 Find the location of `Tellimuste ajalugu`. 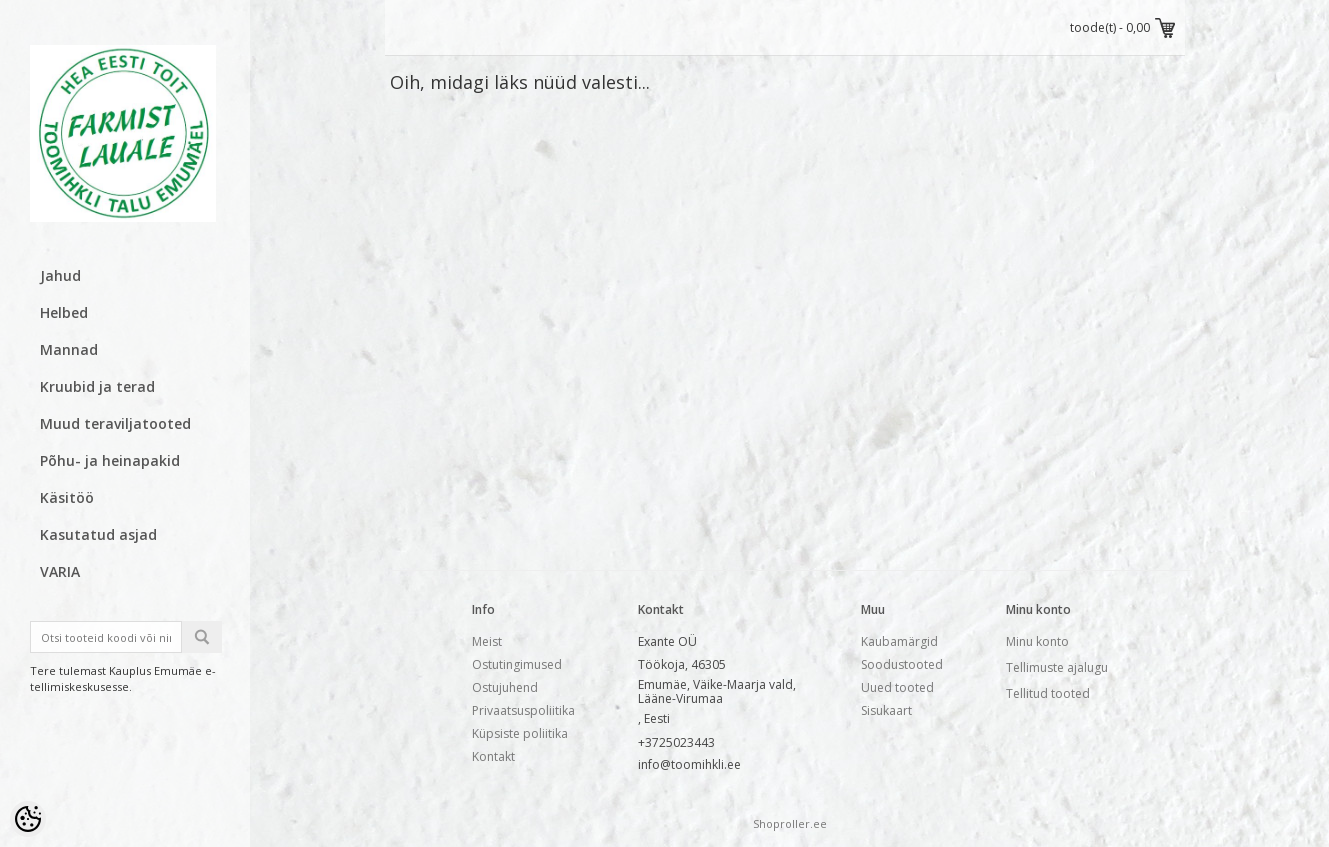

Tellimuste ajalugu is located at coordinates (1057, 667).